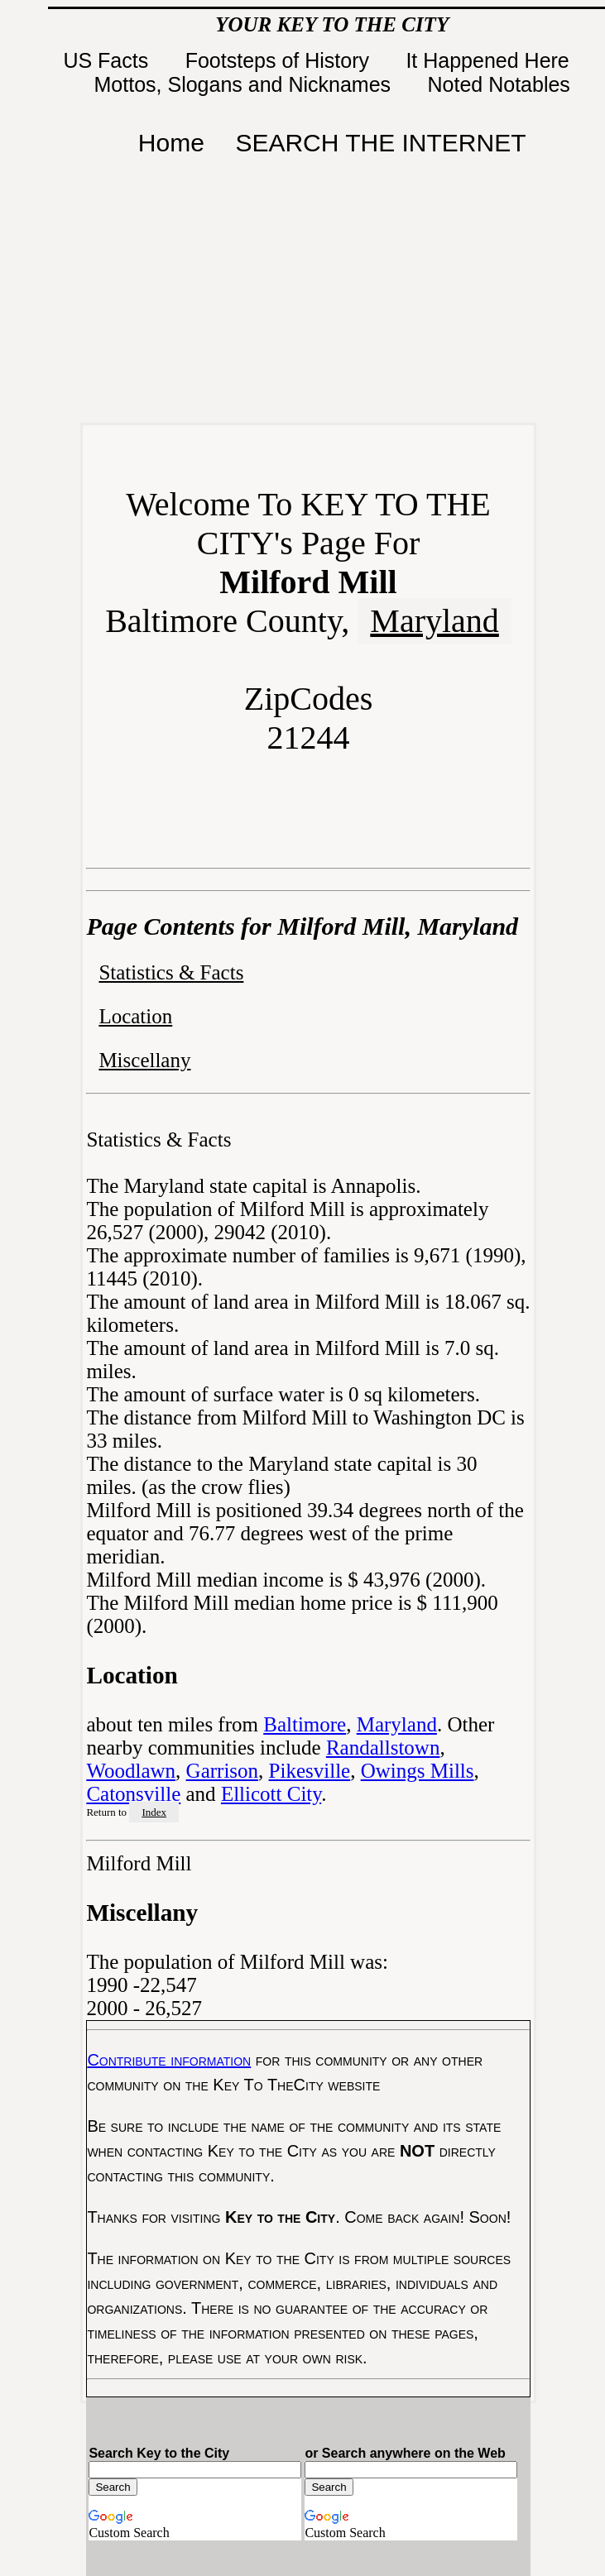  What do you see at coordinates (434, 620) in the screenshot?
I see `Maryland` at bounding box center [434, 620].